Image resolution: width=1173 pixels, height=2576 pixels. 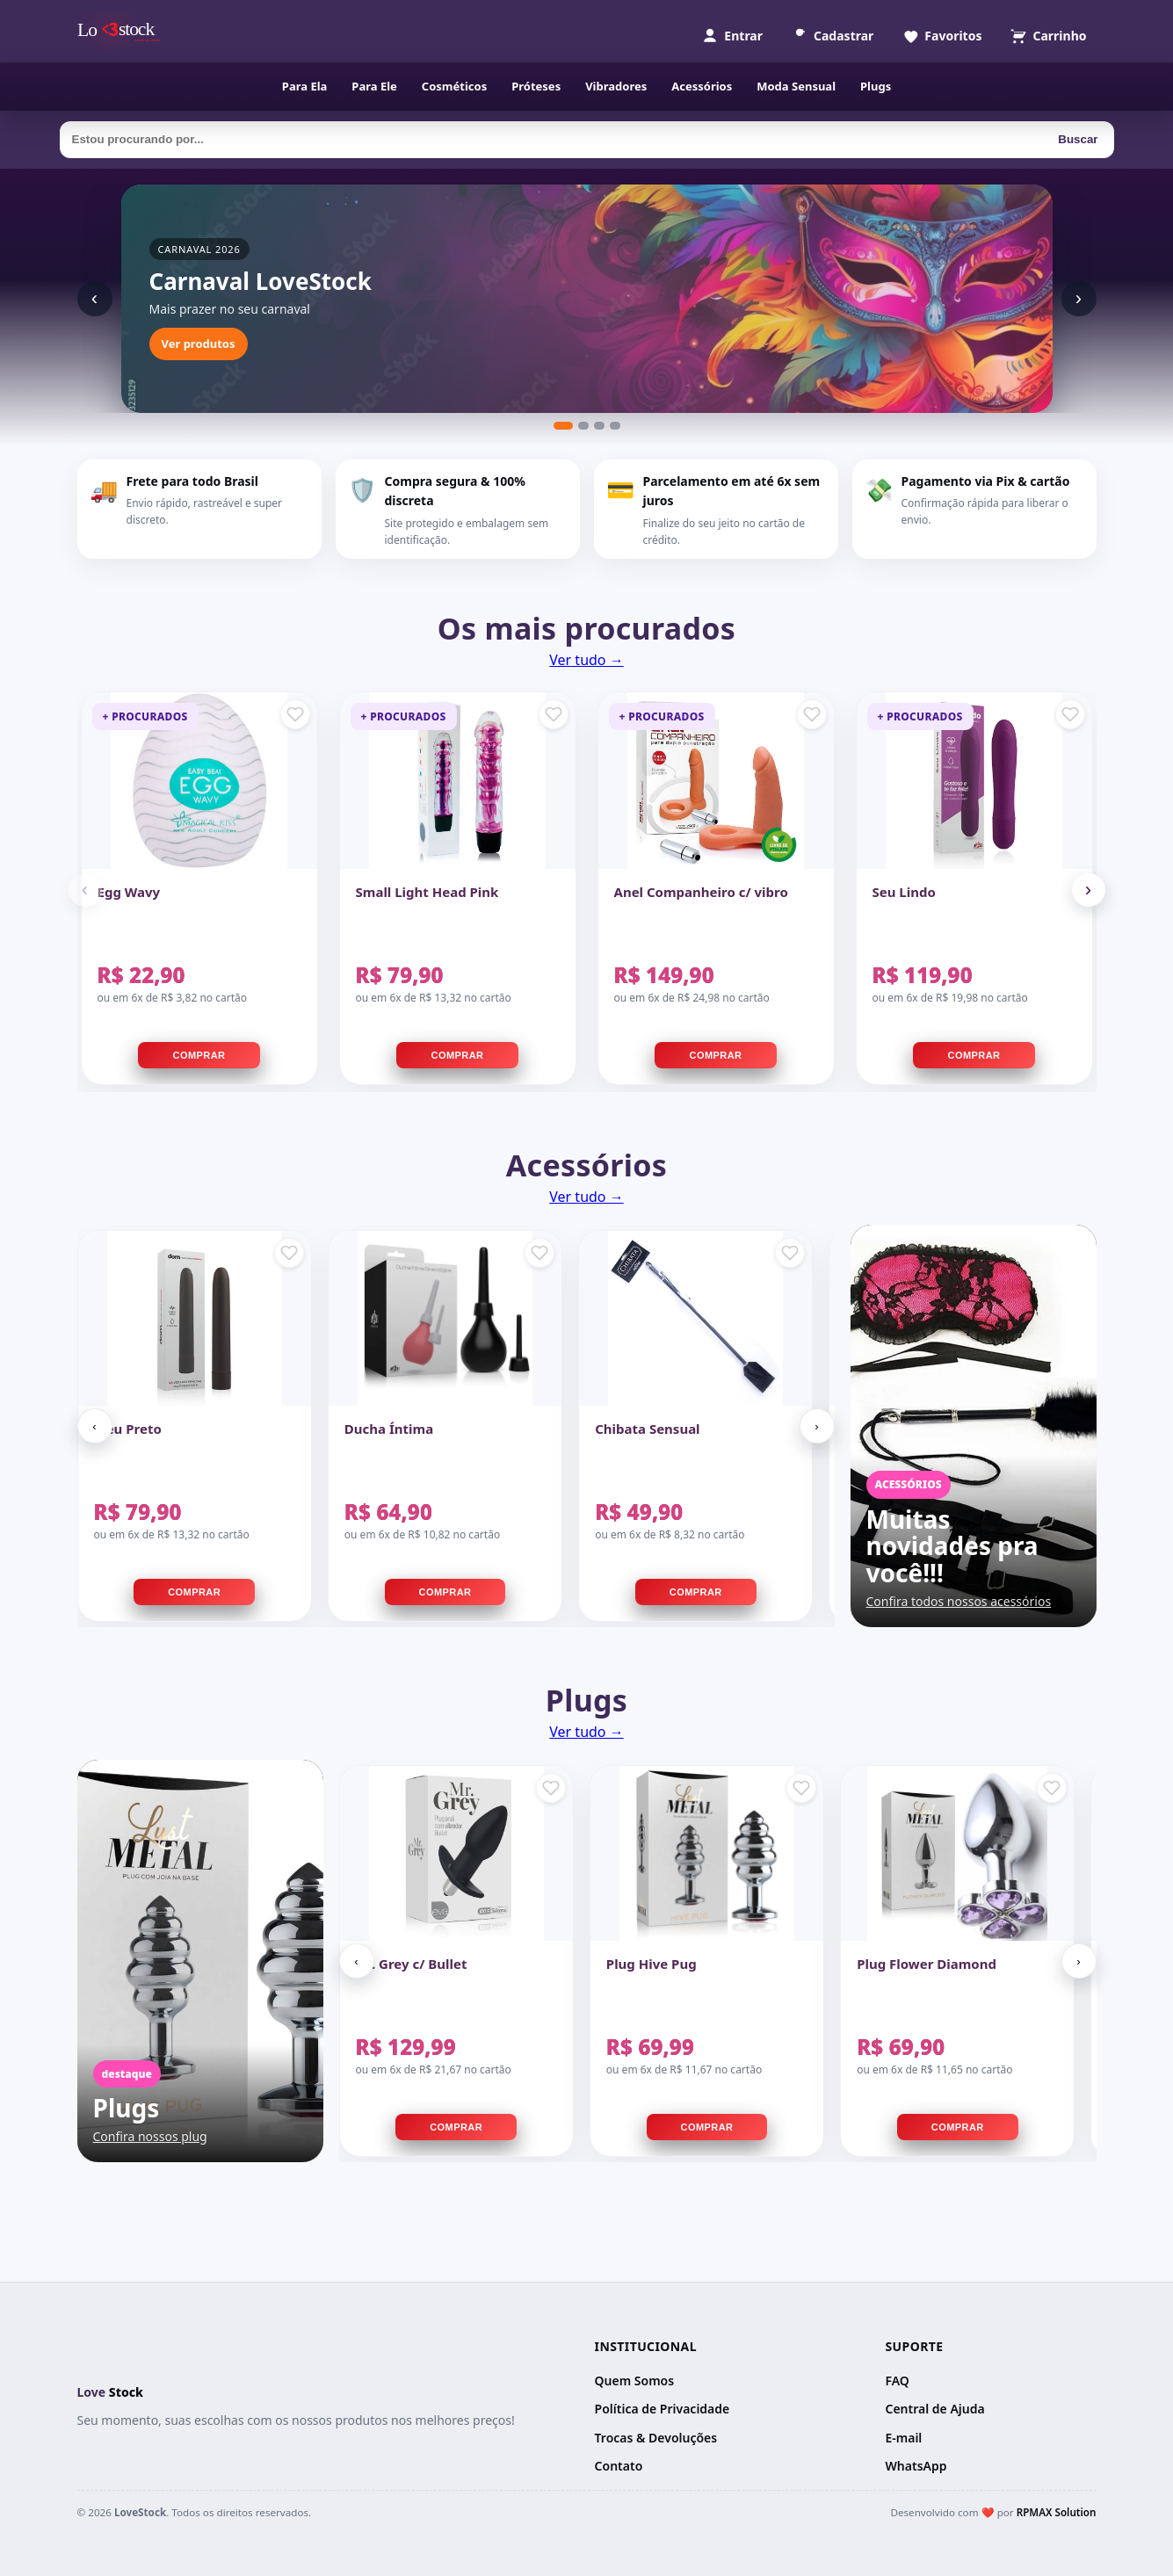 What do you see at coordinates (619, 2465) in the screenshot?
I see `Contato` at bounding box center [619, 2465].